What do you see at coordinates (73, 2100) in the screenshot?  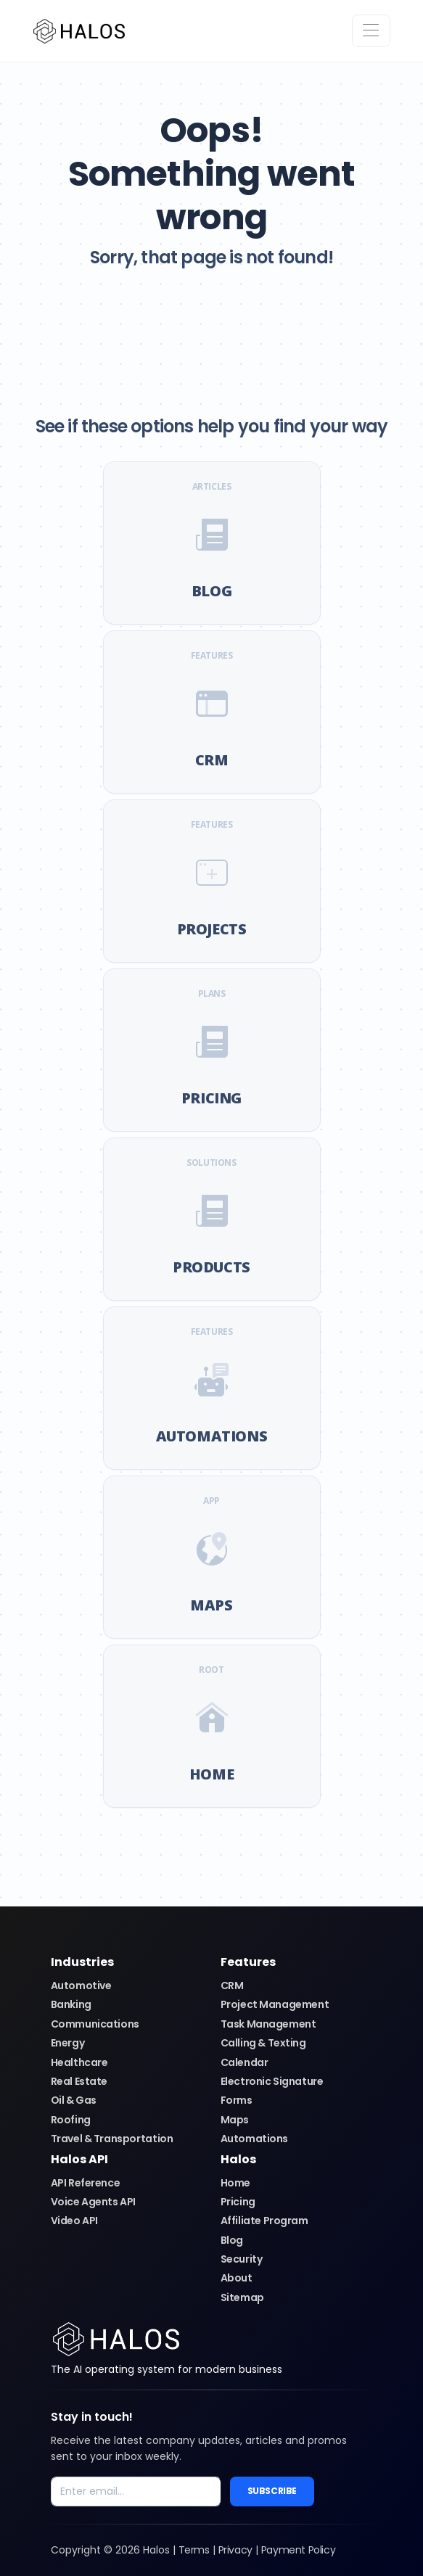 I see `Oil & Gas` at bounding box center [73, 2100].